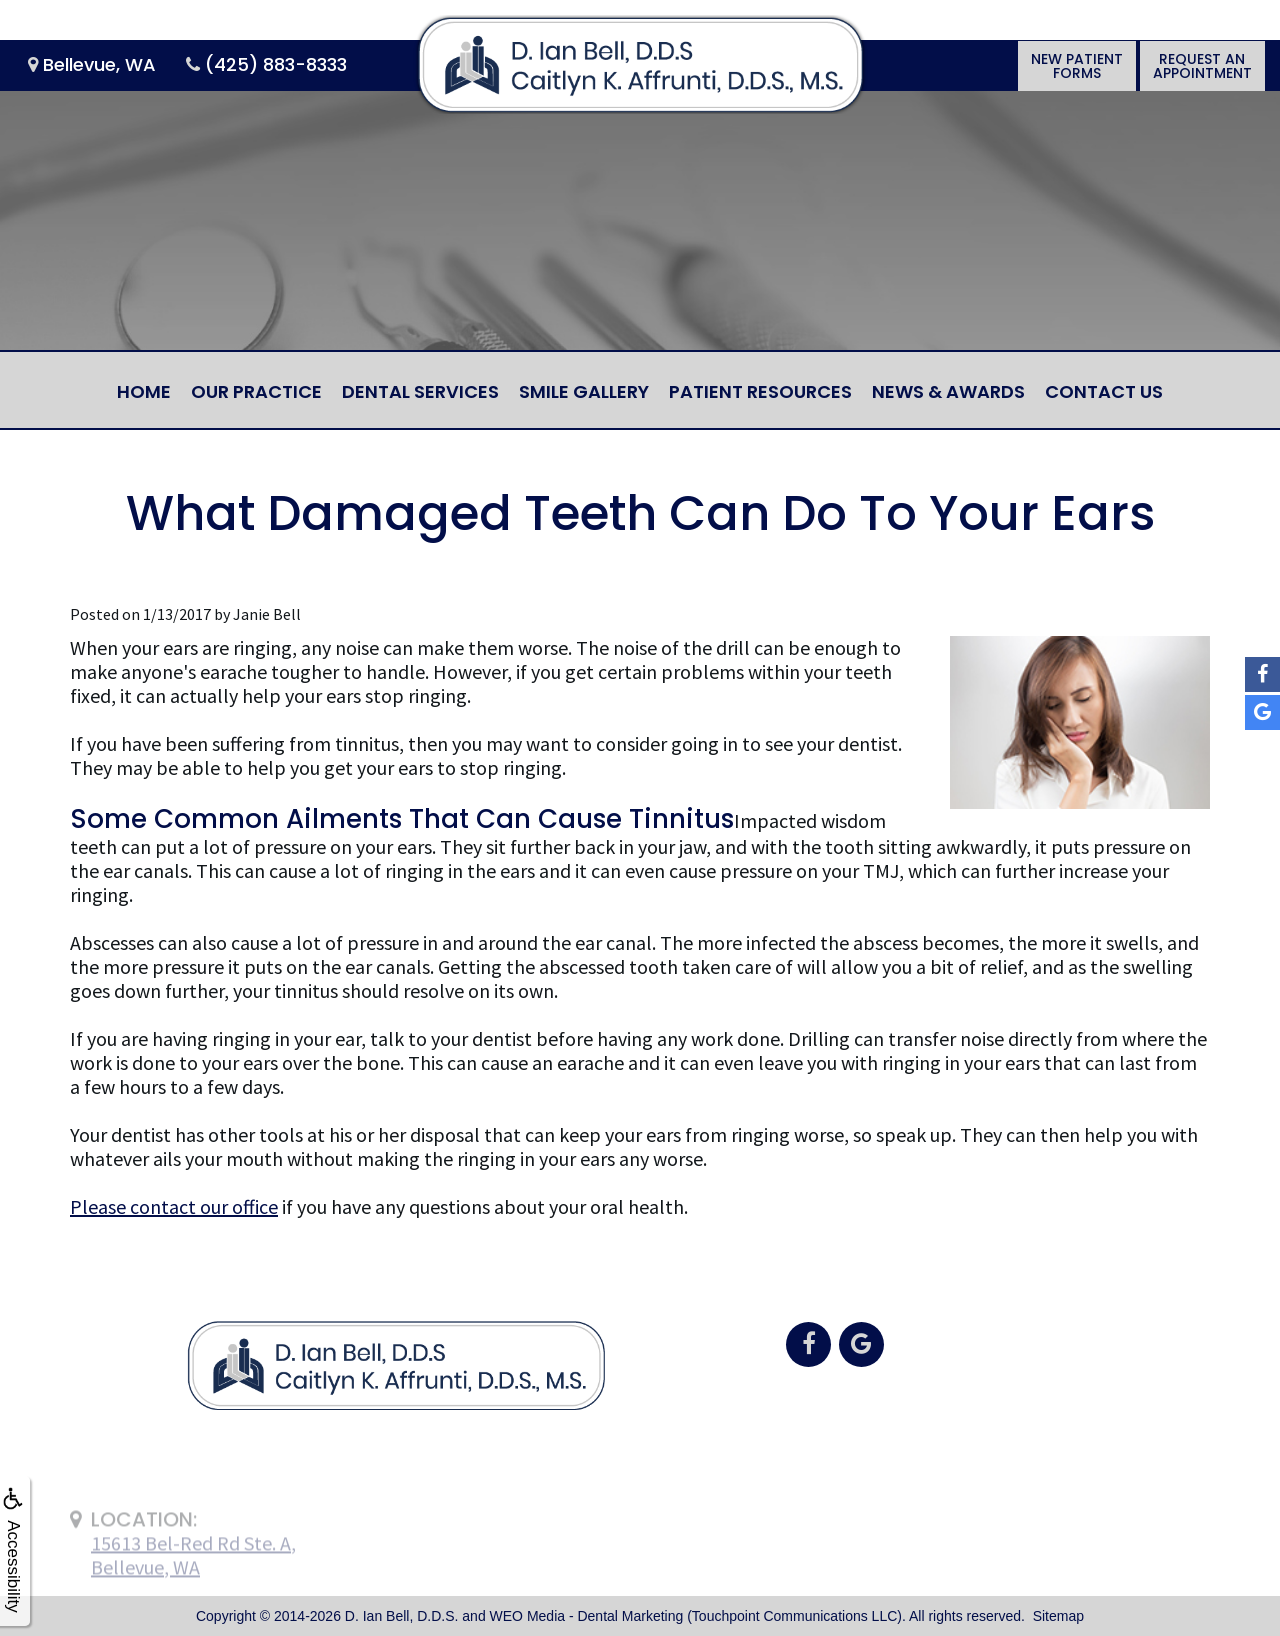  I want to click on News & Awards, so click(948, 391).